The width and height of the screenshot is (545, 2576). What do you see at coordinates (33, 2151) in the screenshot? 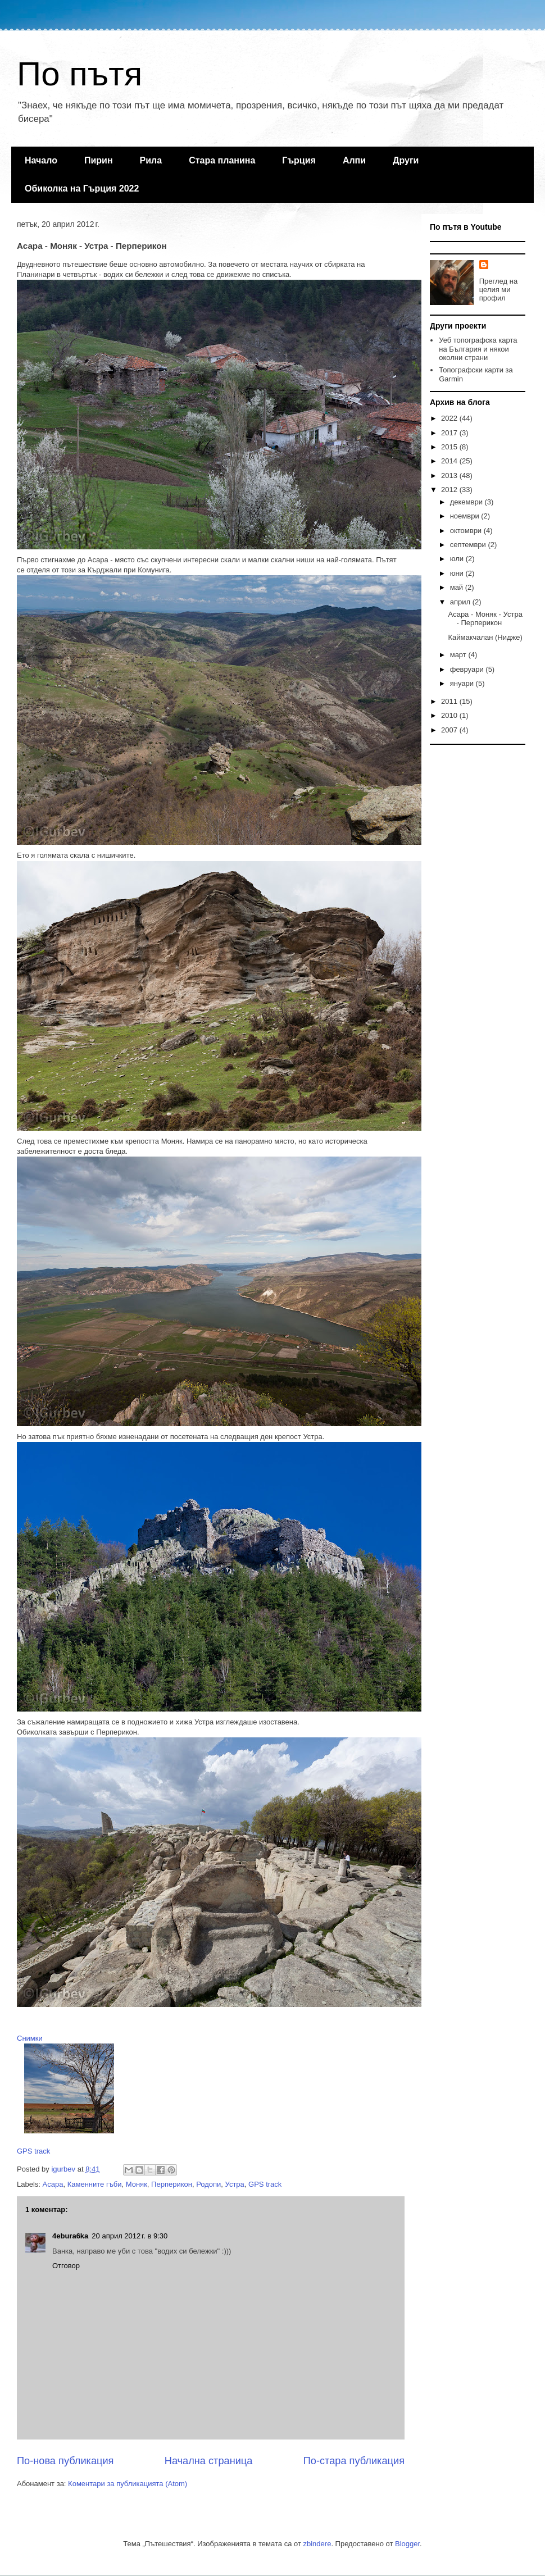
I see `GPS track` at bounding box center [33, 2151].